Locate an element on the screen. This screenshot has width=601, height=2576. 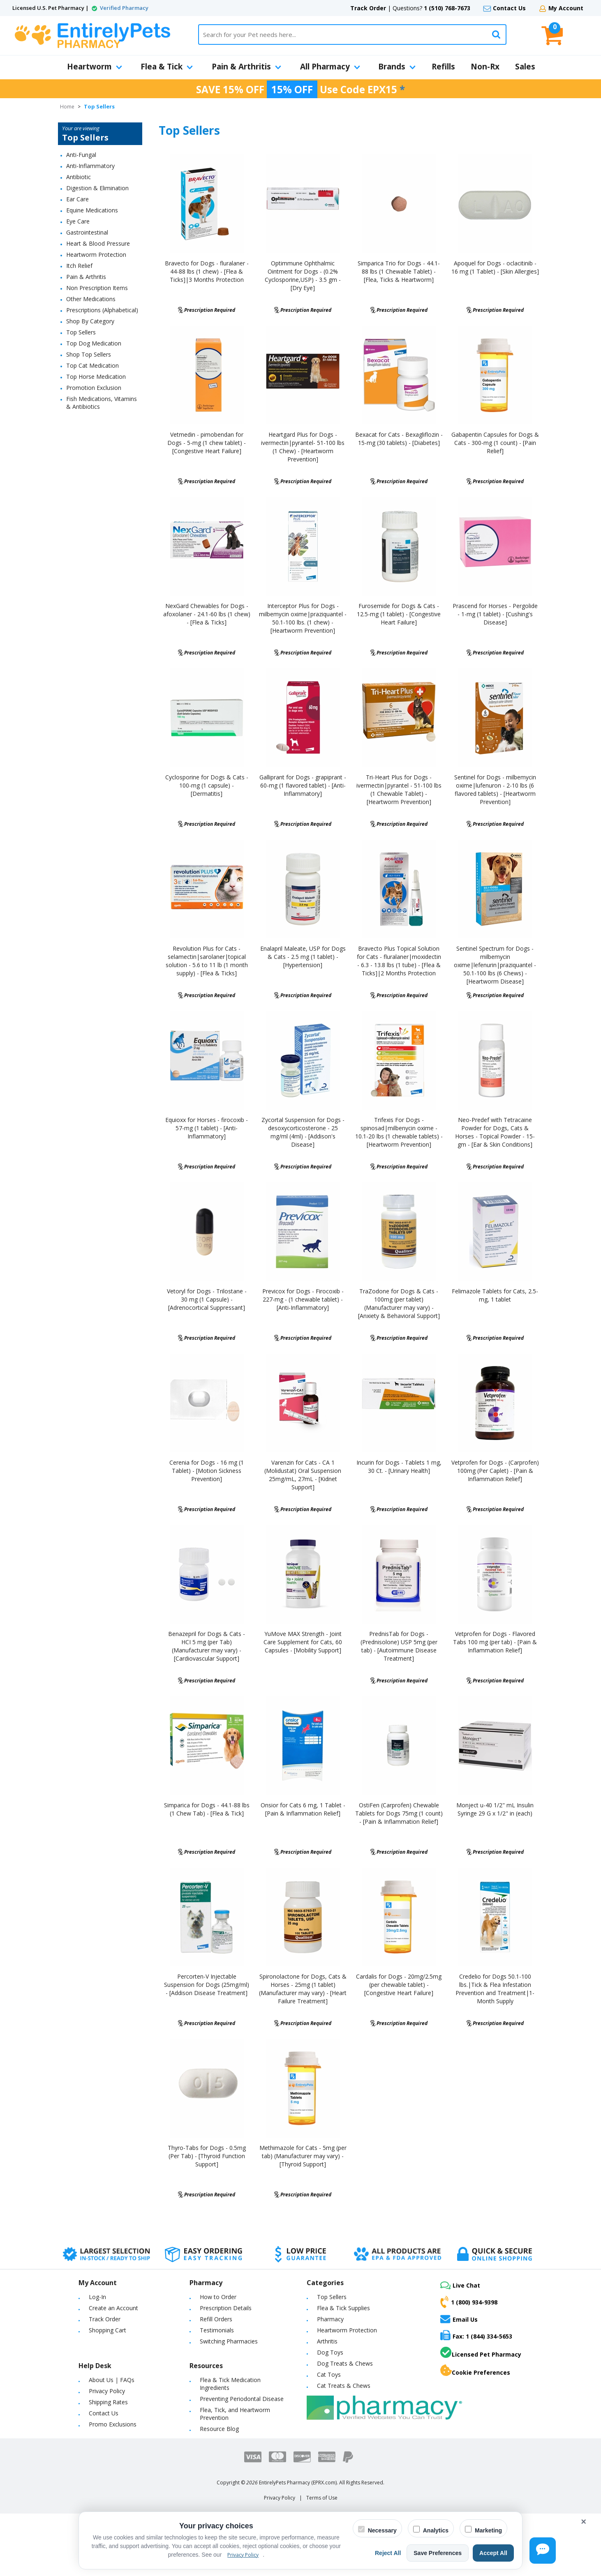
Vetoryl for Dogs - Trilostane - 30 mg (1 Capsule) - [Adrenocortical Suppressant] is located at coordinates (207, 1299).